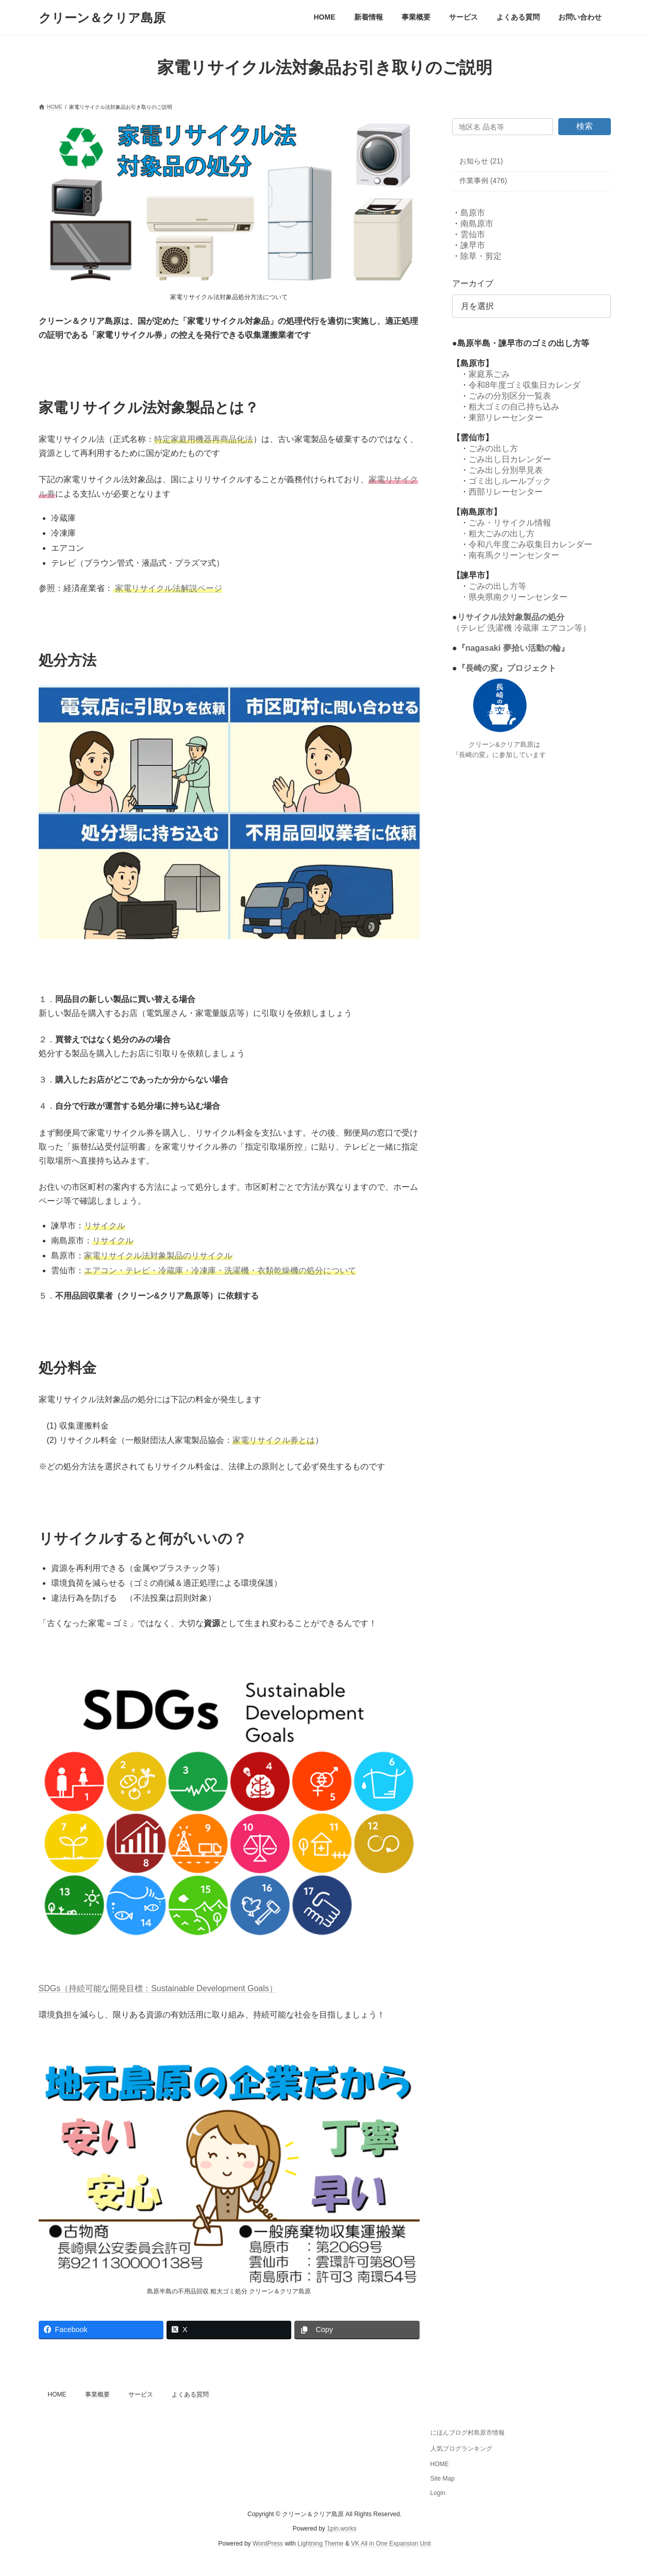  Describe the element at coordinates (481, 256) in the screenshot. I see `除草・剪定` at that location.